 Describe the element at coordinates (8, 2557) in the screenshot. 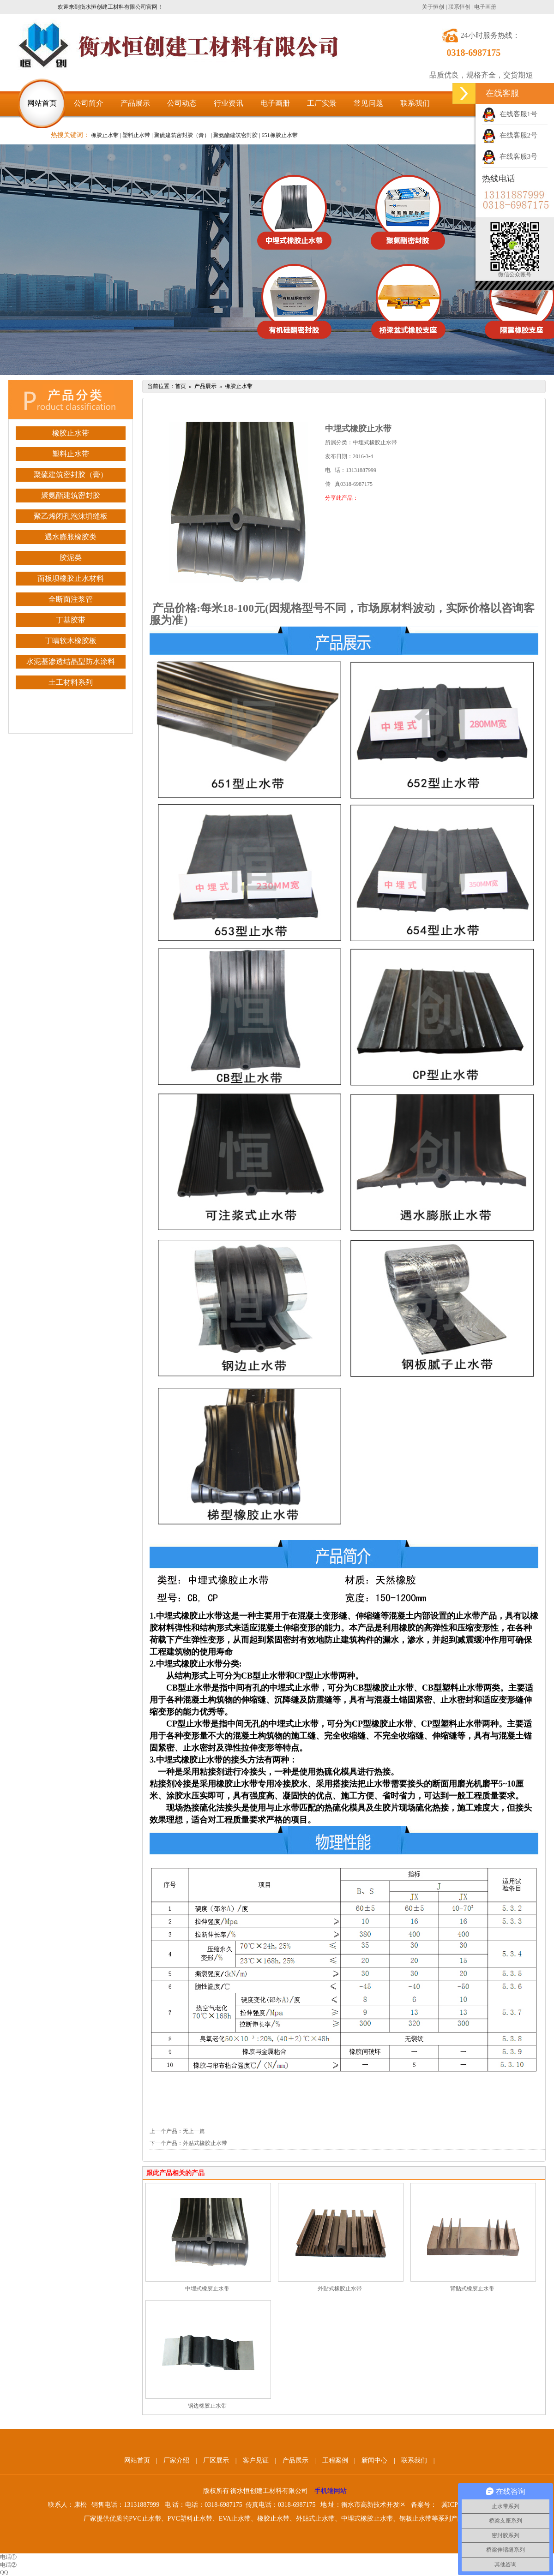

I see `电话①` at that location.